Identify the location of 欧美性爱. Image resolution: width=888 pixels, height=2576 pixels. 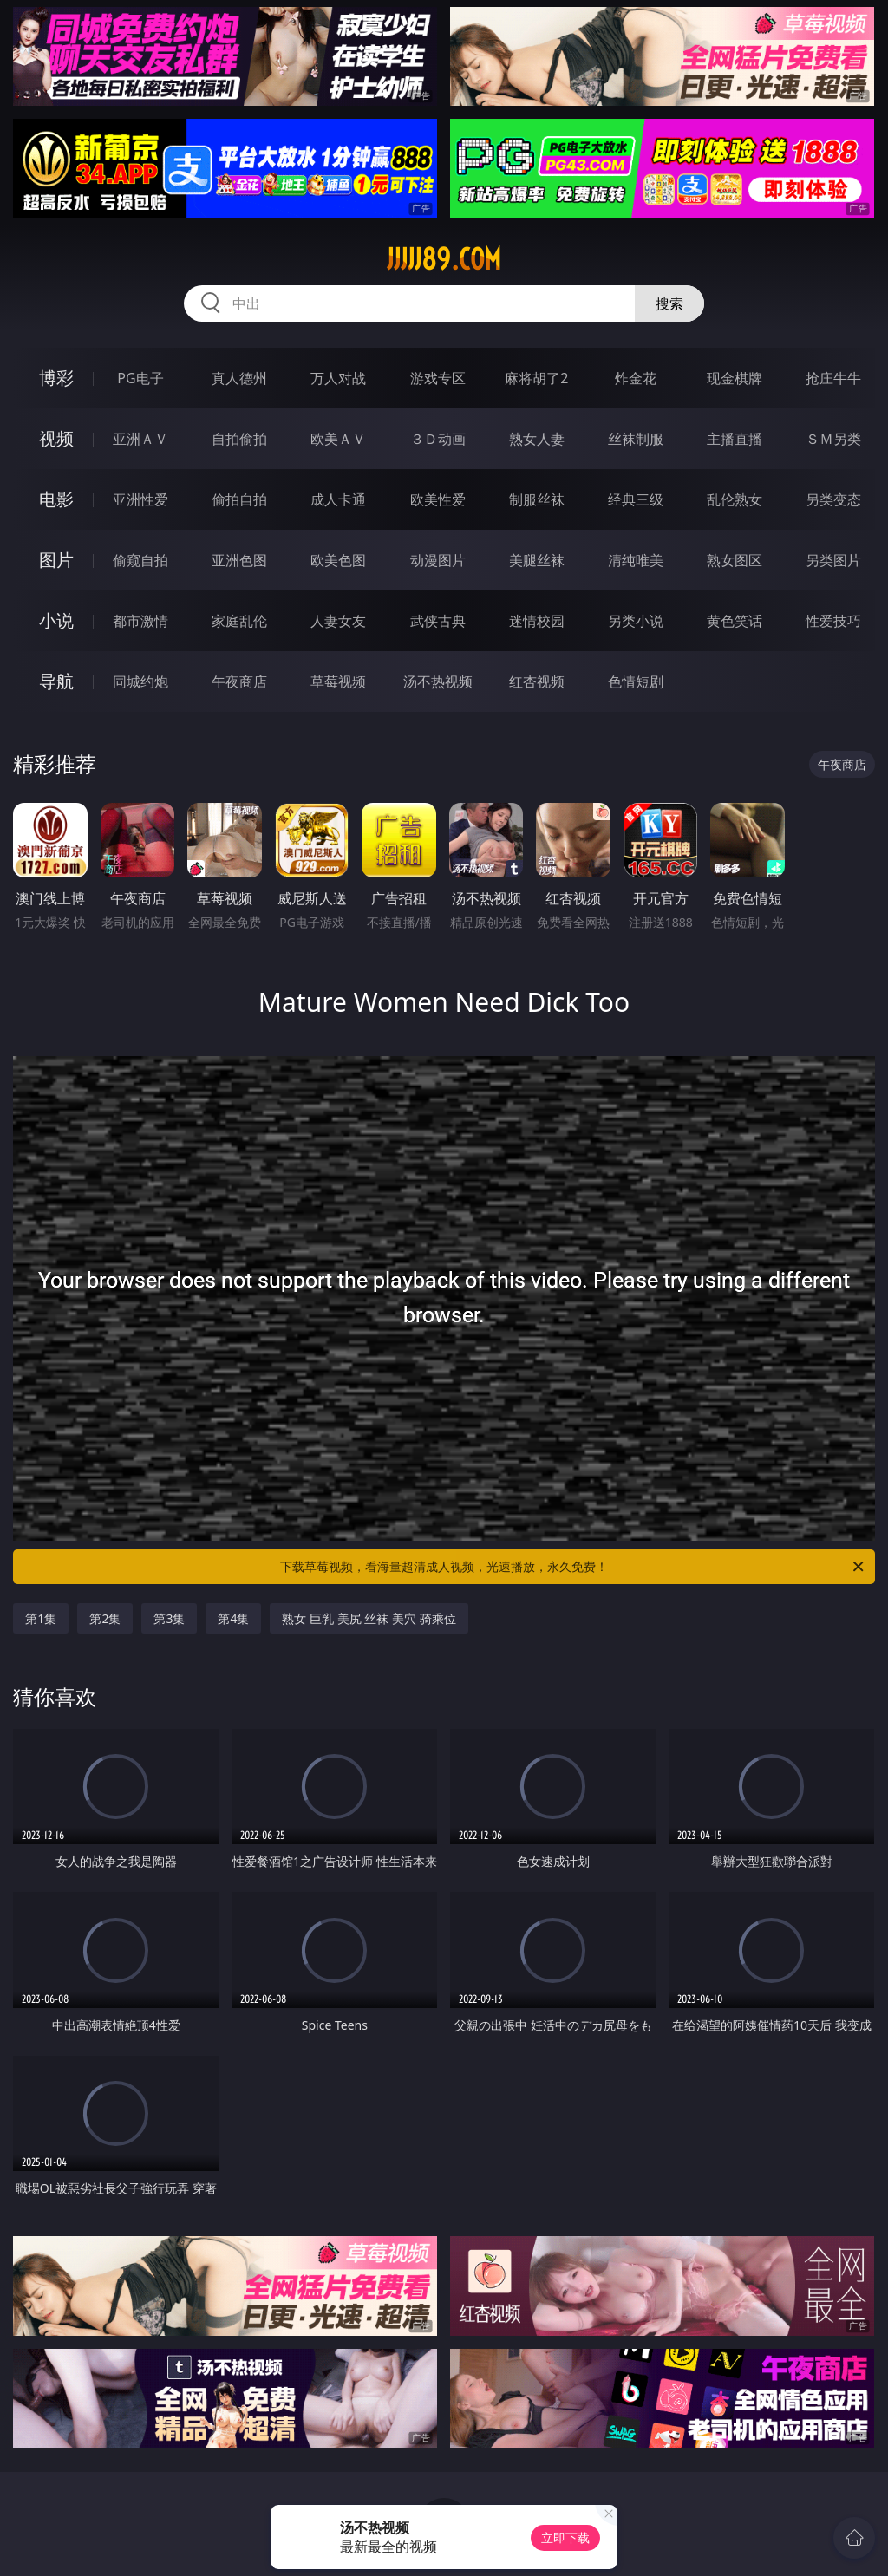
(438, 499).